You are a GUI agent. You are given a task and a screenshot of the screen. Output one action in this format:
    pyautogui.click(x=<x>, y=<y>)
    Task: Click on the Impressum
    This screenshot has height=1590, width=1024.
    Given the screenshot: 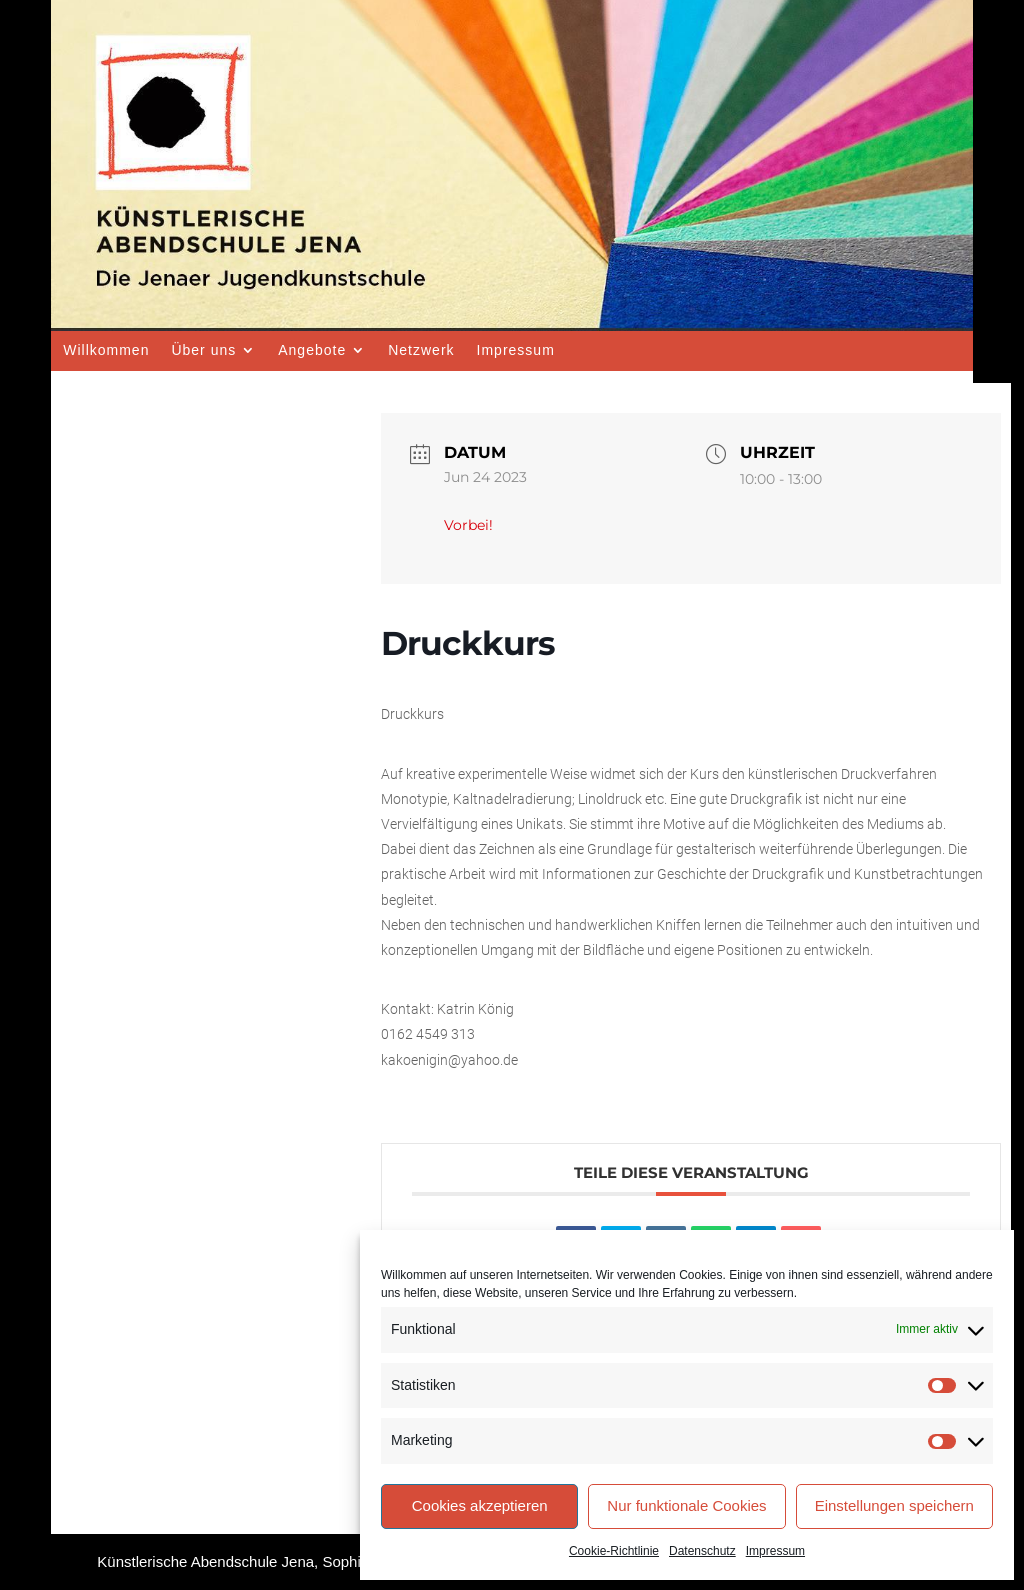 What is the action you would take?
    pyautogui.click(x=775, y=1551)
    